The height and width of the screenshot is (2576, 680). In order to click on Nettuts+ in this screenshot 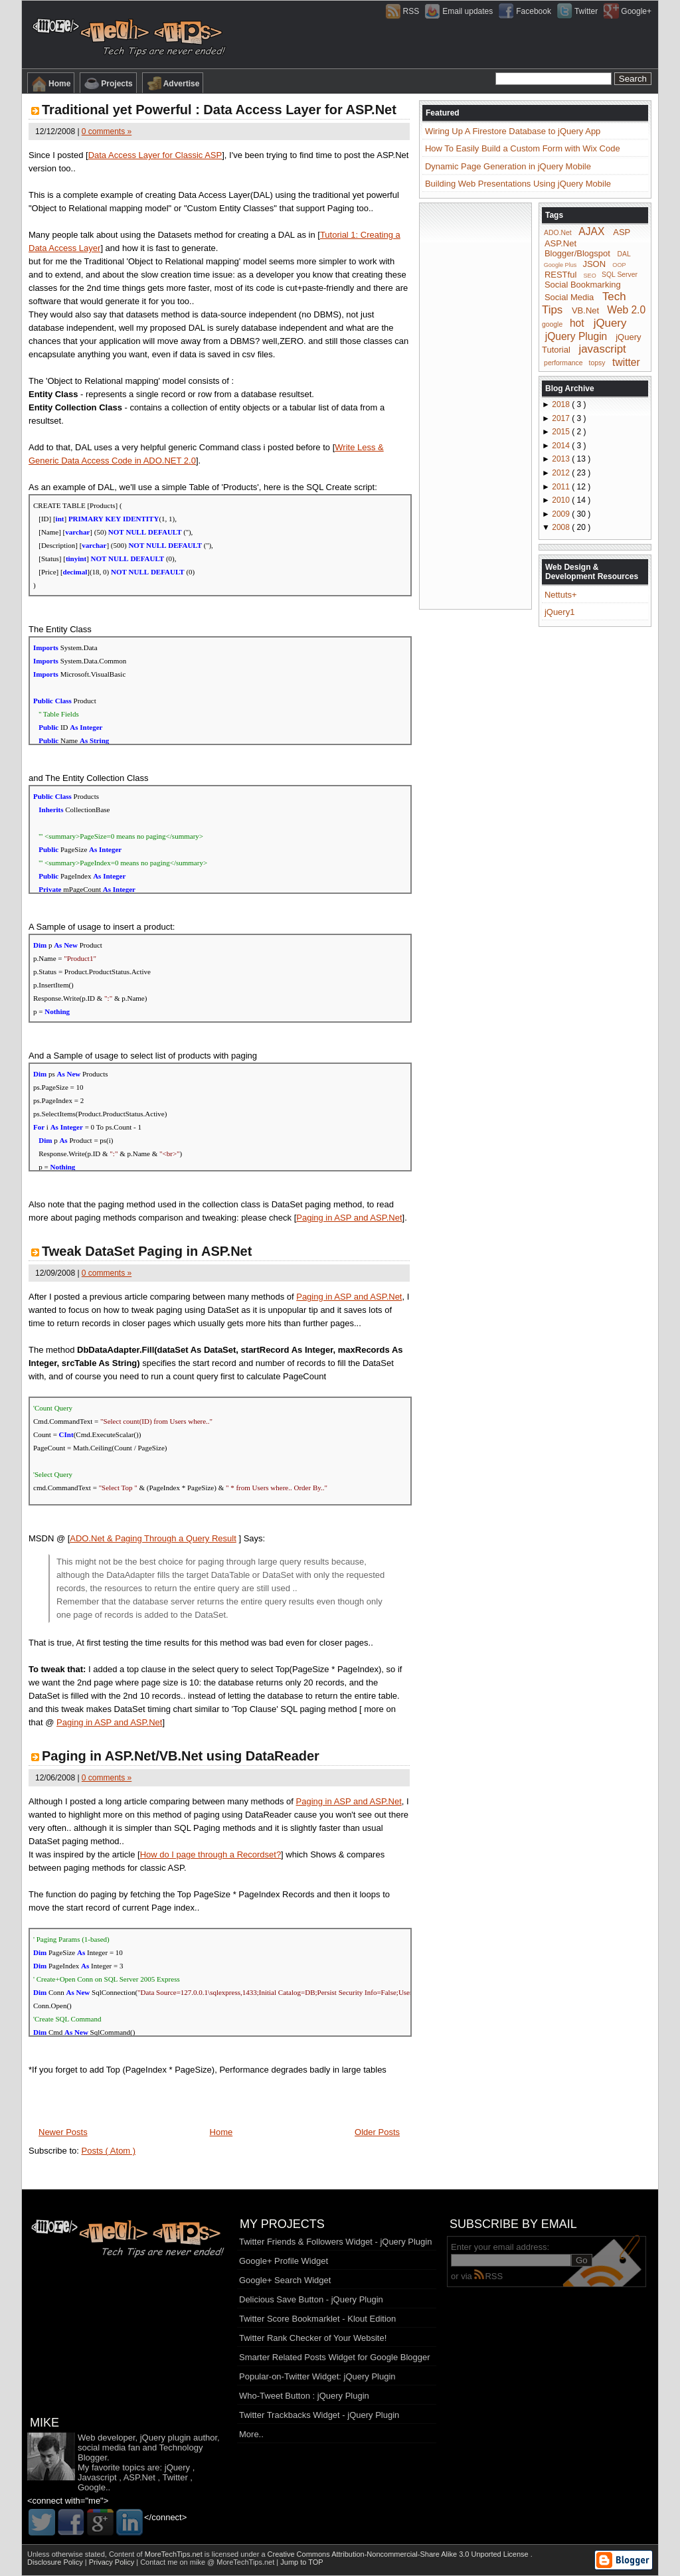, I will do `click(561, 595)`.